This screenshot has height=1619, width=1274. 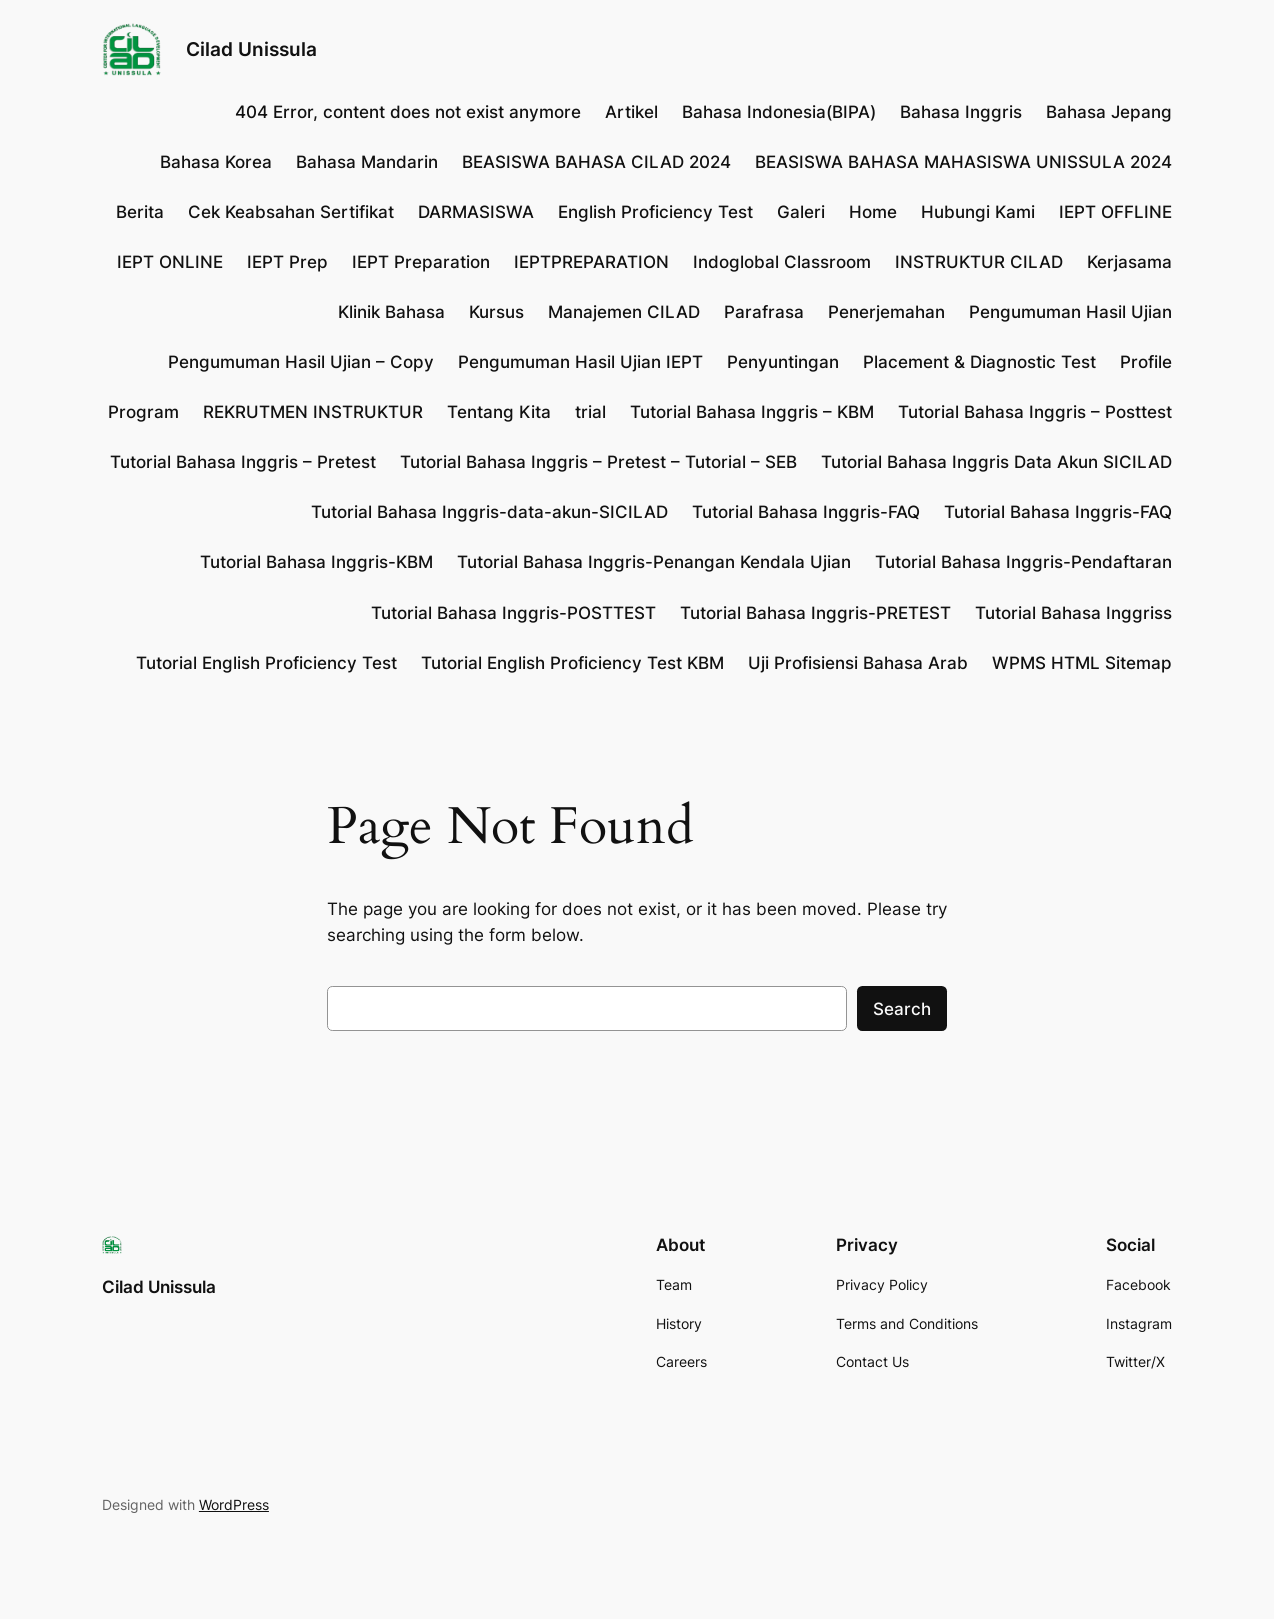 What do you see at coordinates (873, 212) in the screenshot?
I see `Home` at bounding box center [873, 212].